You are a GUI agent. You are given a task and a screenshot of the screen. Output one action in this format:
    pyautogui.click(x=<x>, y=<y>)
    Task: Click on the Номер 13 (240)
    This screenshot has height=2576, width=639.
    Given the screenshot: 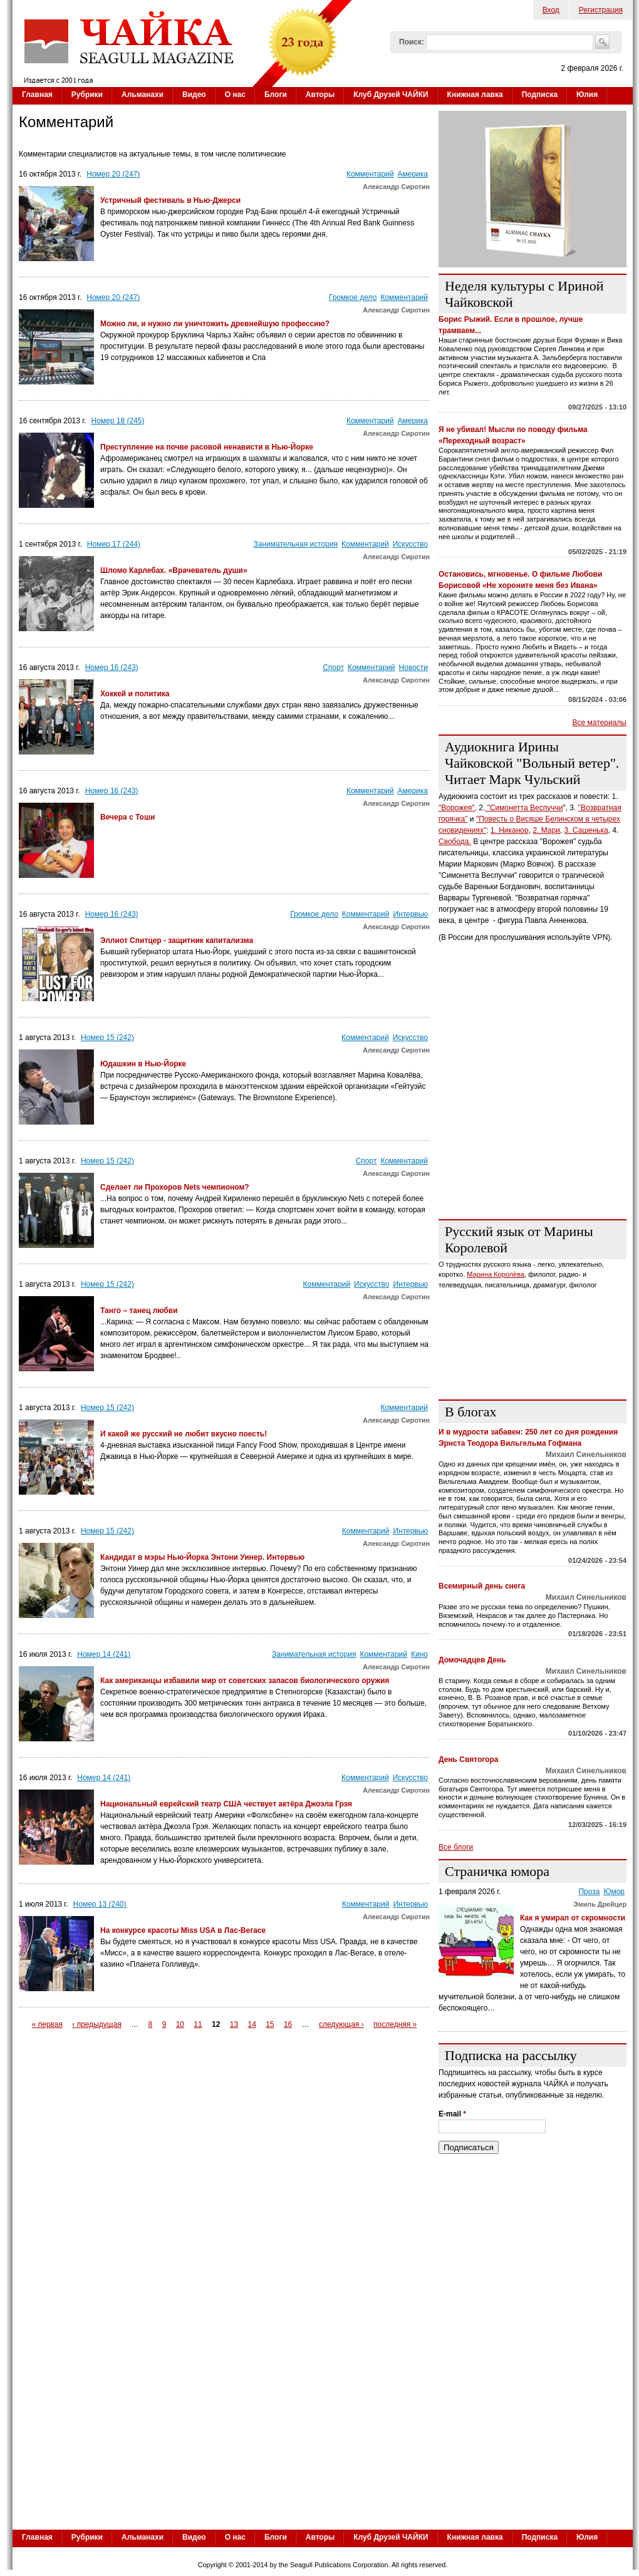 What is the action you would take?
    pyautogui.click(x=100, y=1904)
    